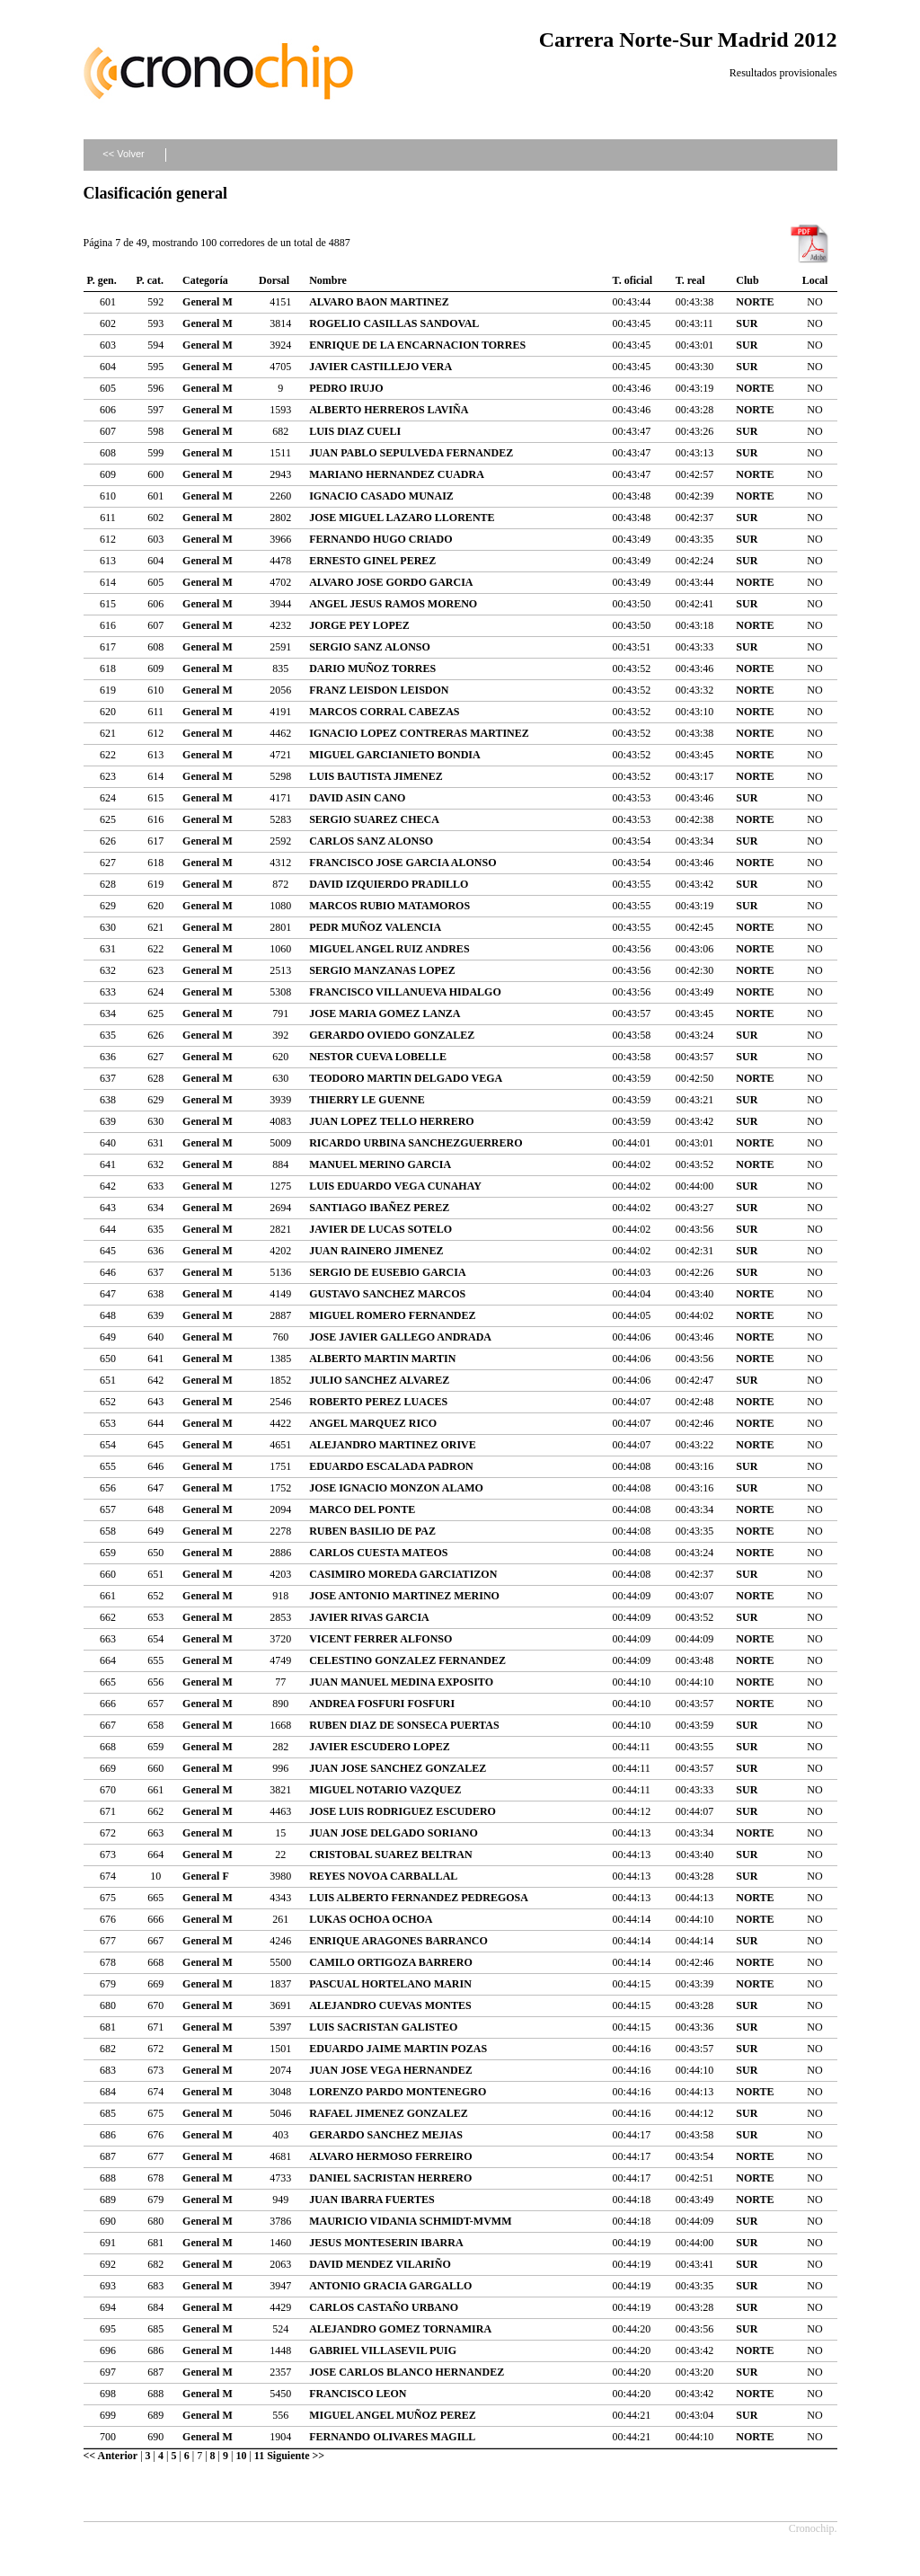 The image size is (920, 2576). I want to click on MANUEL MERINO GARCIA, so click(380, 1164).